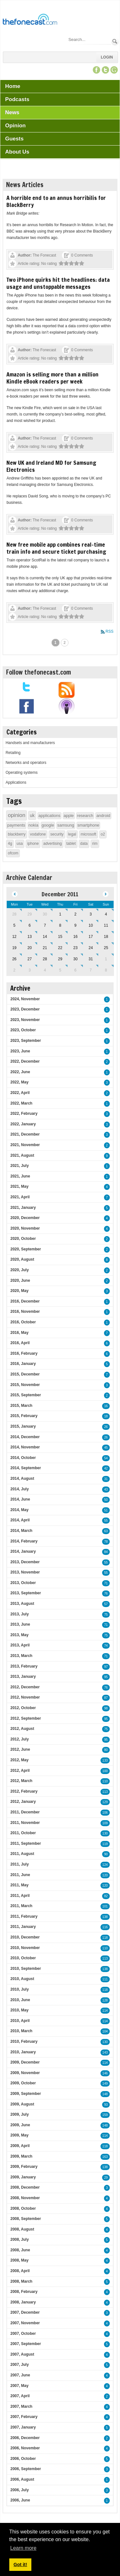  I want to click on 20 [December 20], so click(30, 948).